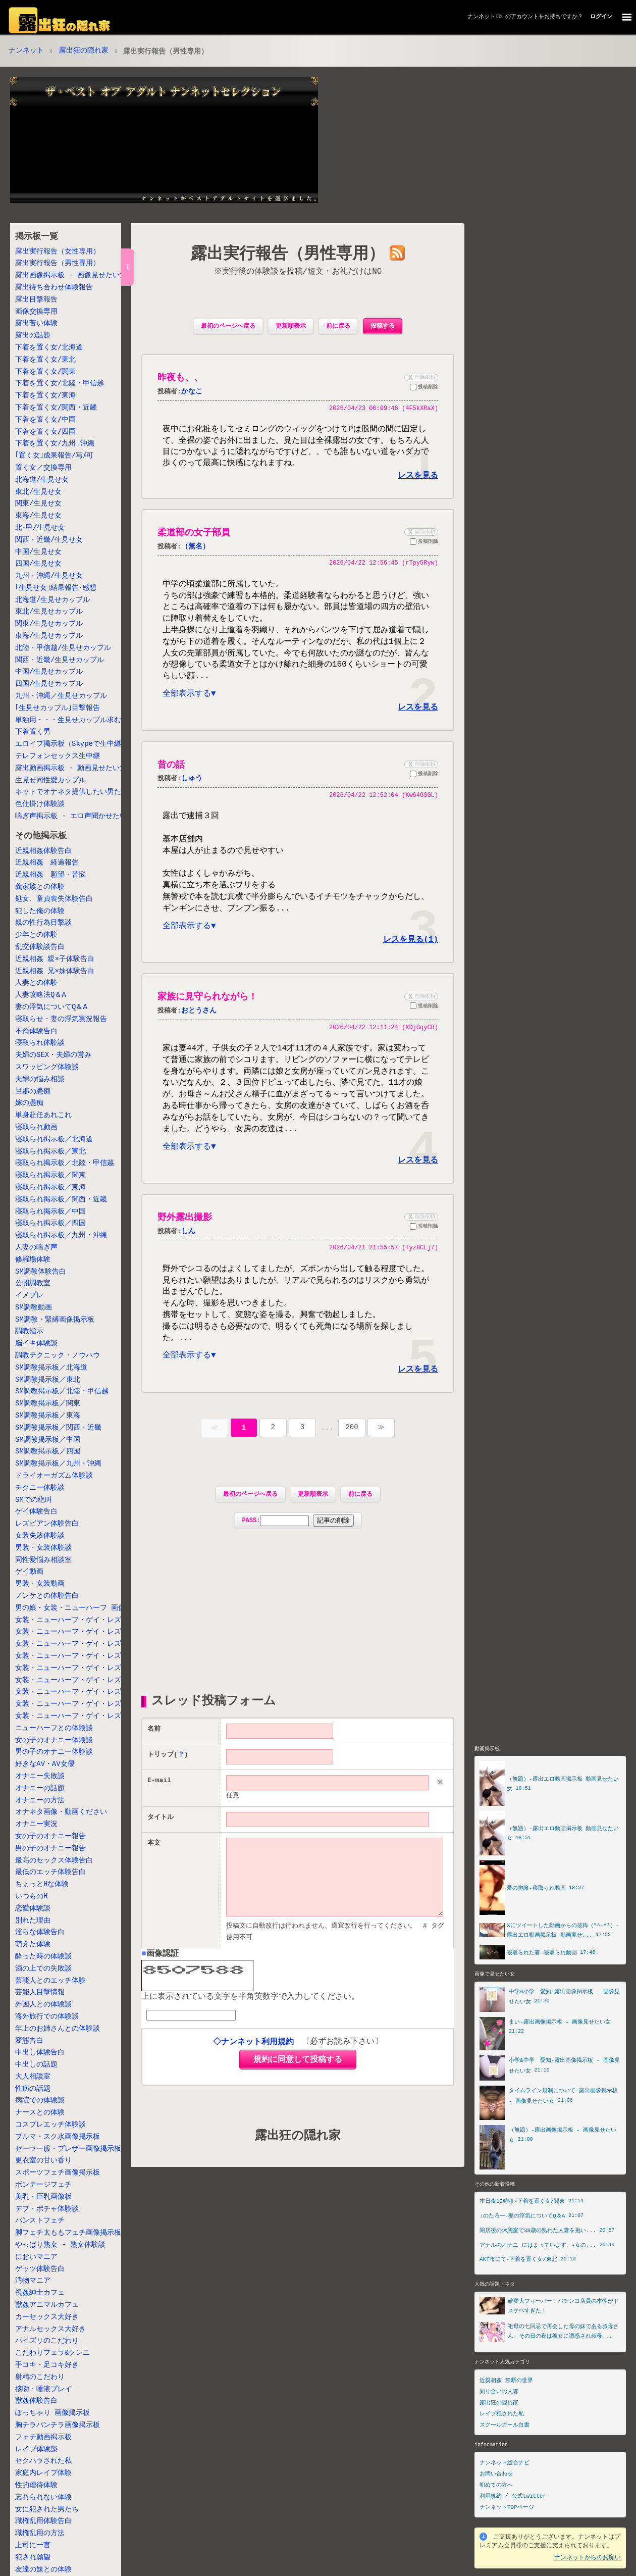 This screenshot has height=2576, width=636. Describe the element at coordinates (496, 2474) in the screenshot. I see `お問い合わせ` at that location.